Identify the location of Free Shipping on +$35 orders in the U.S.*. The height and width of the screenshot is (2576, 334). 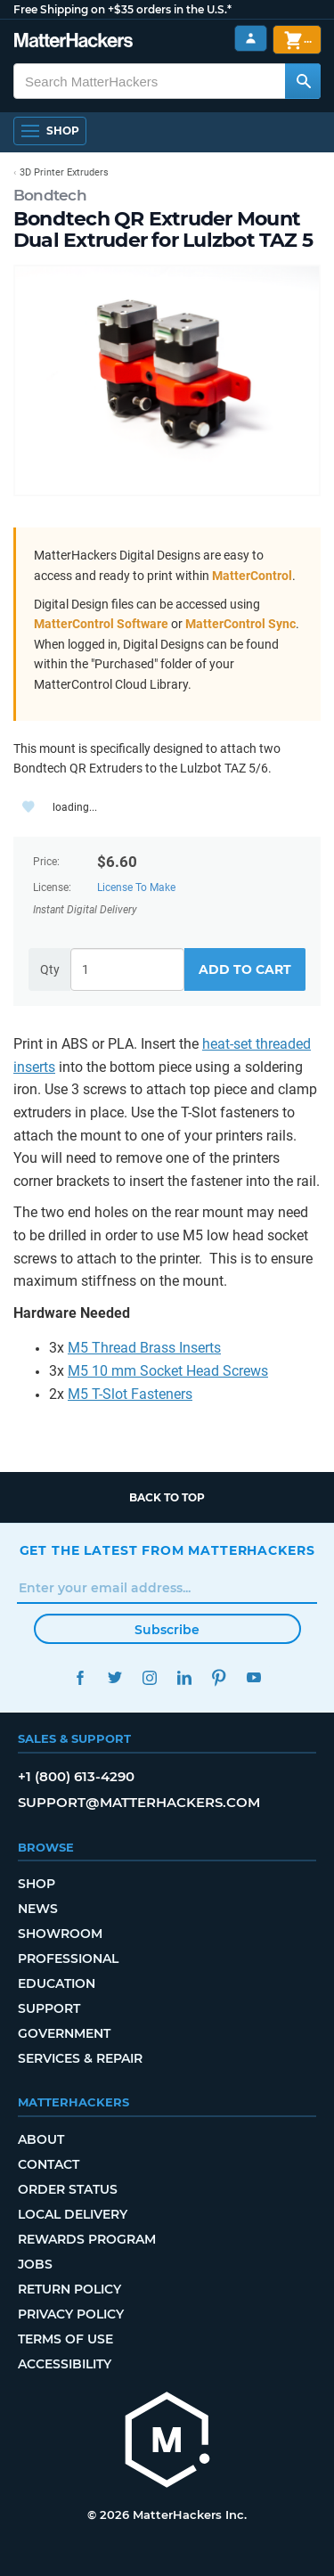
(122, 9).